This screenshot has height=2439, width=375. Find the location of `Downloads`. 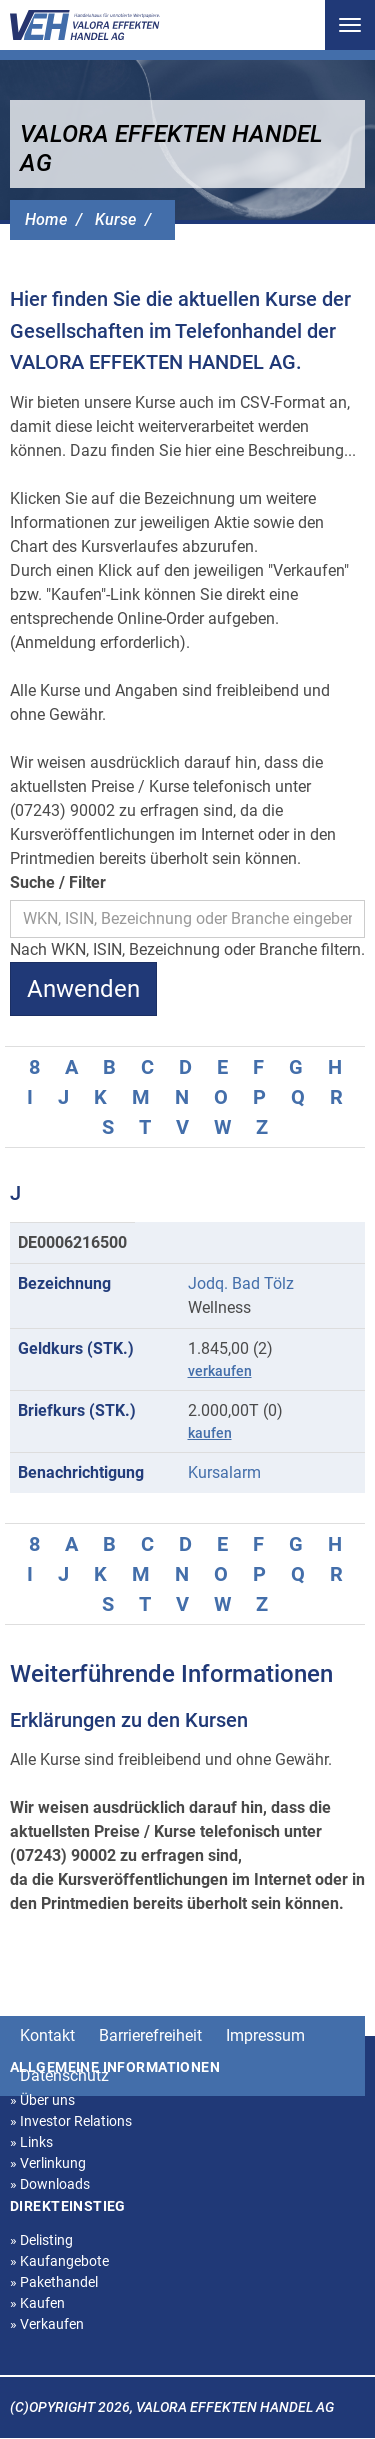

Downloads is located at coordinates (50, 2184).